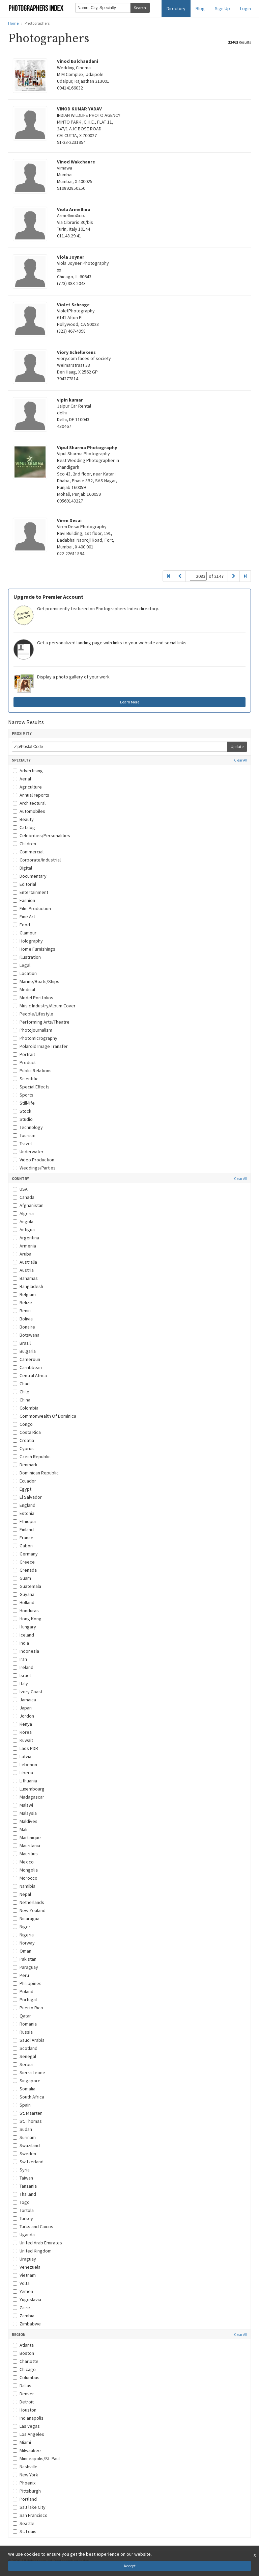 Image resolution: width=259 pixels, height=2576 pixels. I want to click on Bolivia, so click(23, 1319).